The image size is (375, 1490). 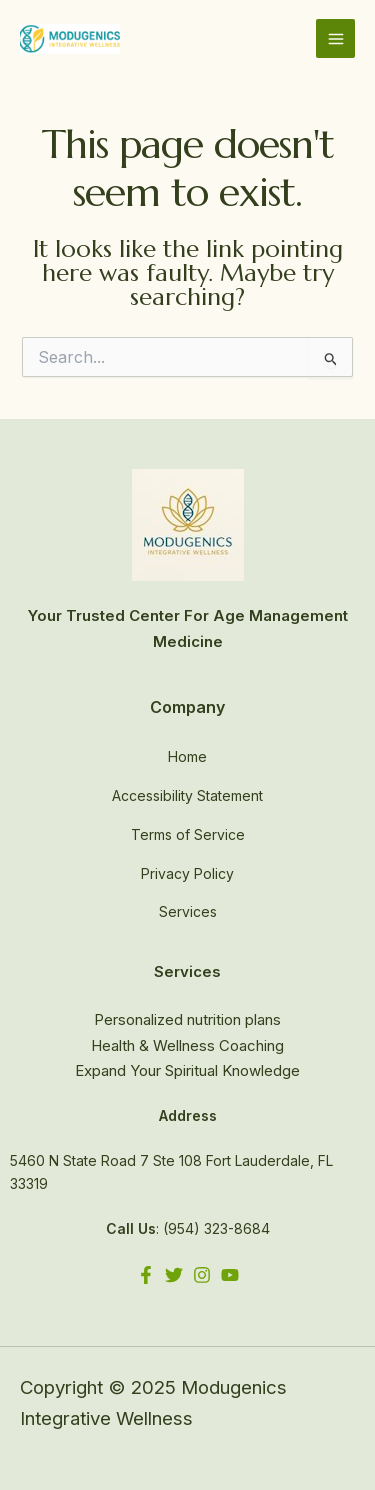 I want to click on Home, so click(x=187, y=756).